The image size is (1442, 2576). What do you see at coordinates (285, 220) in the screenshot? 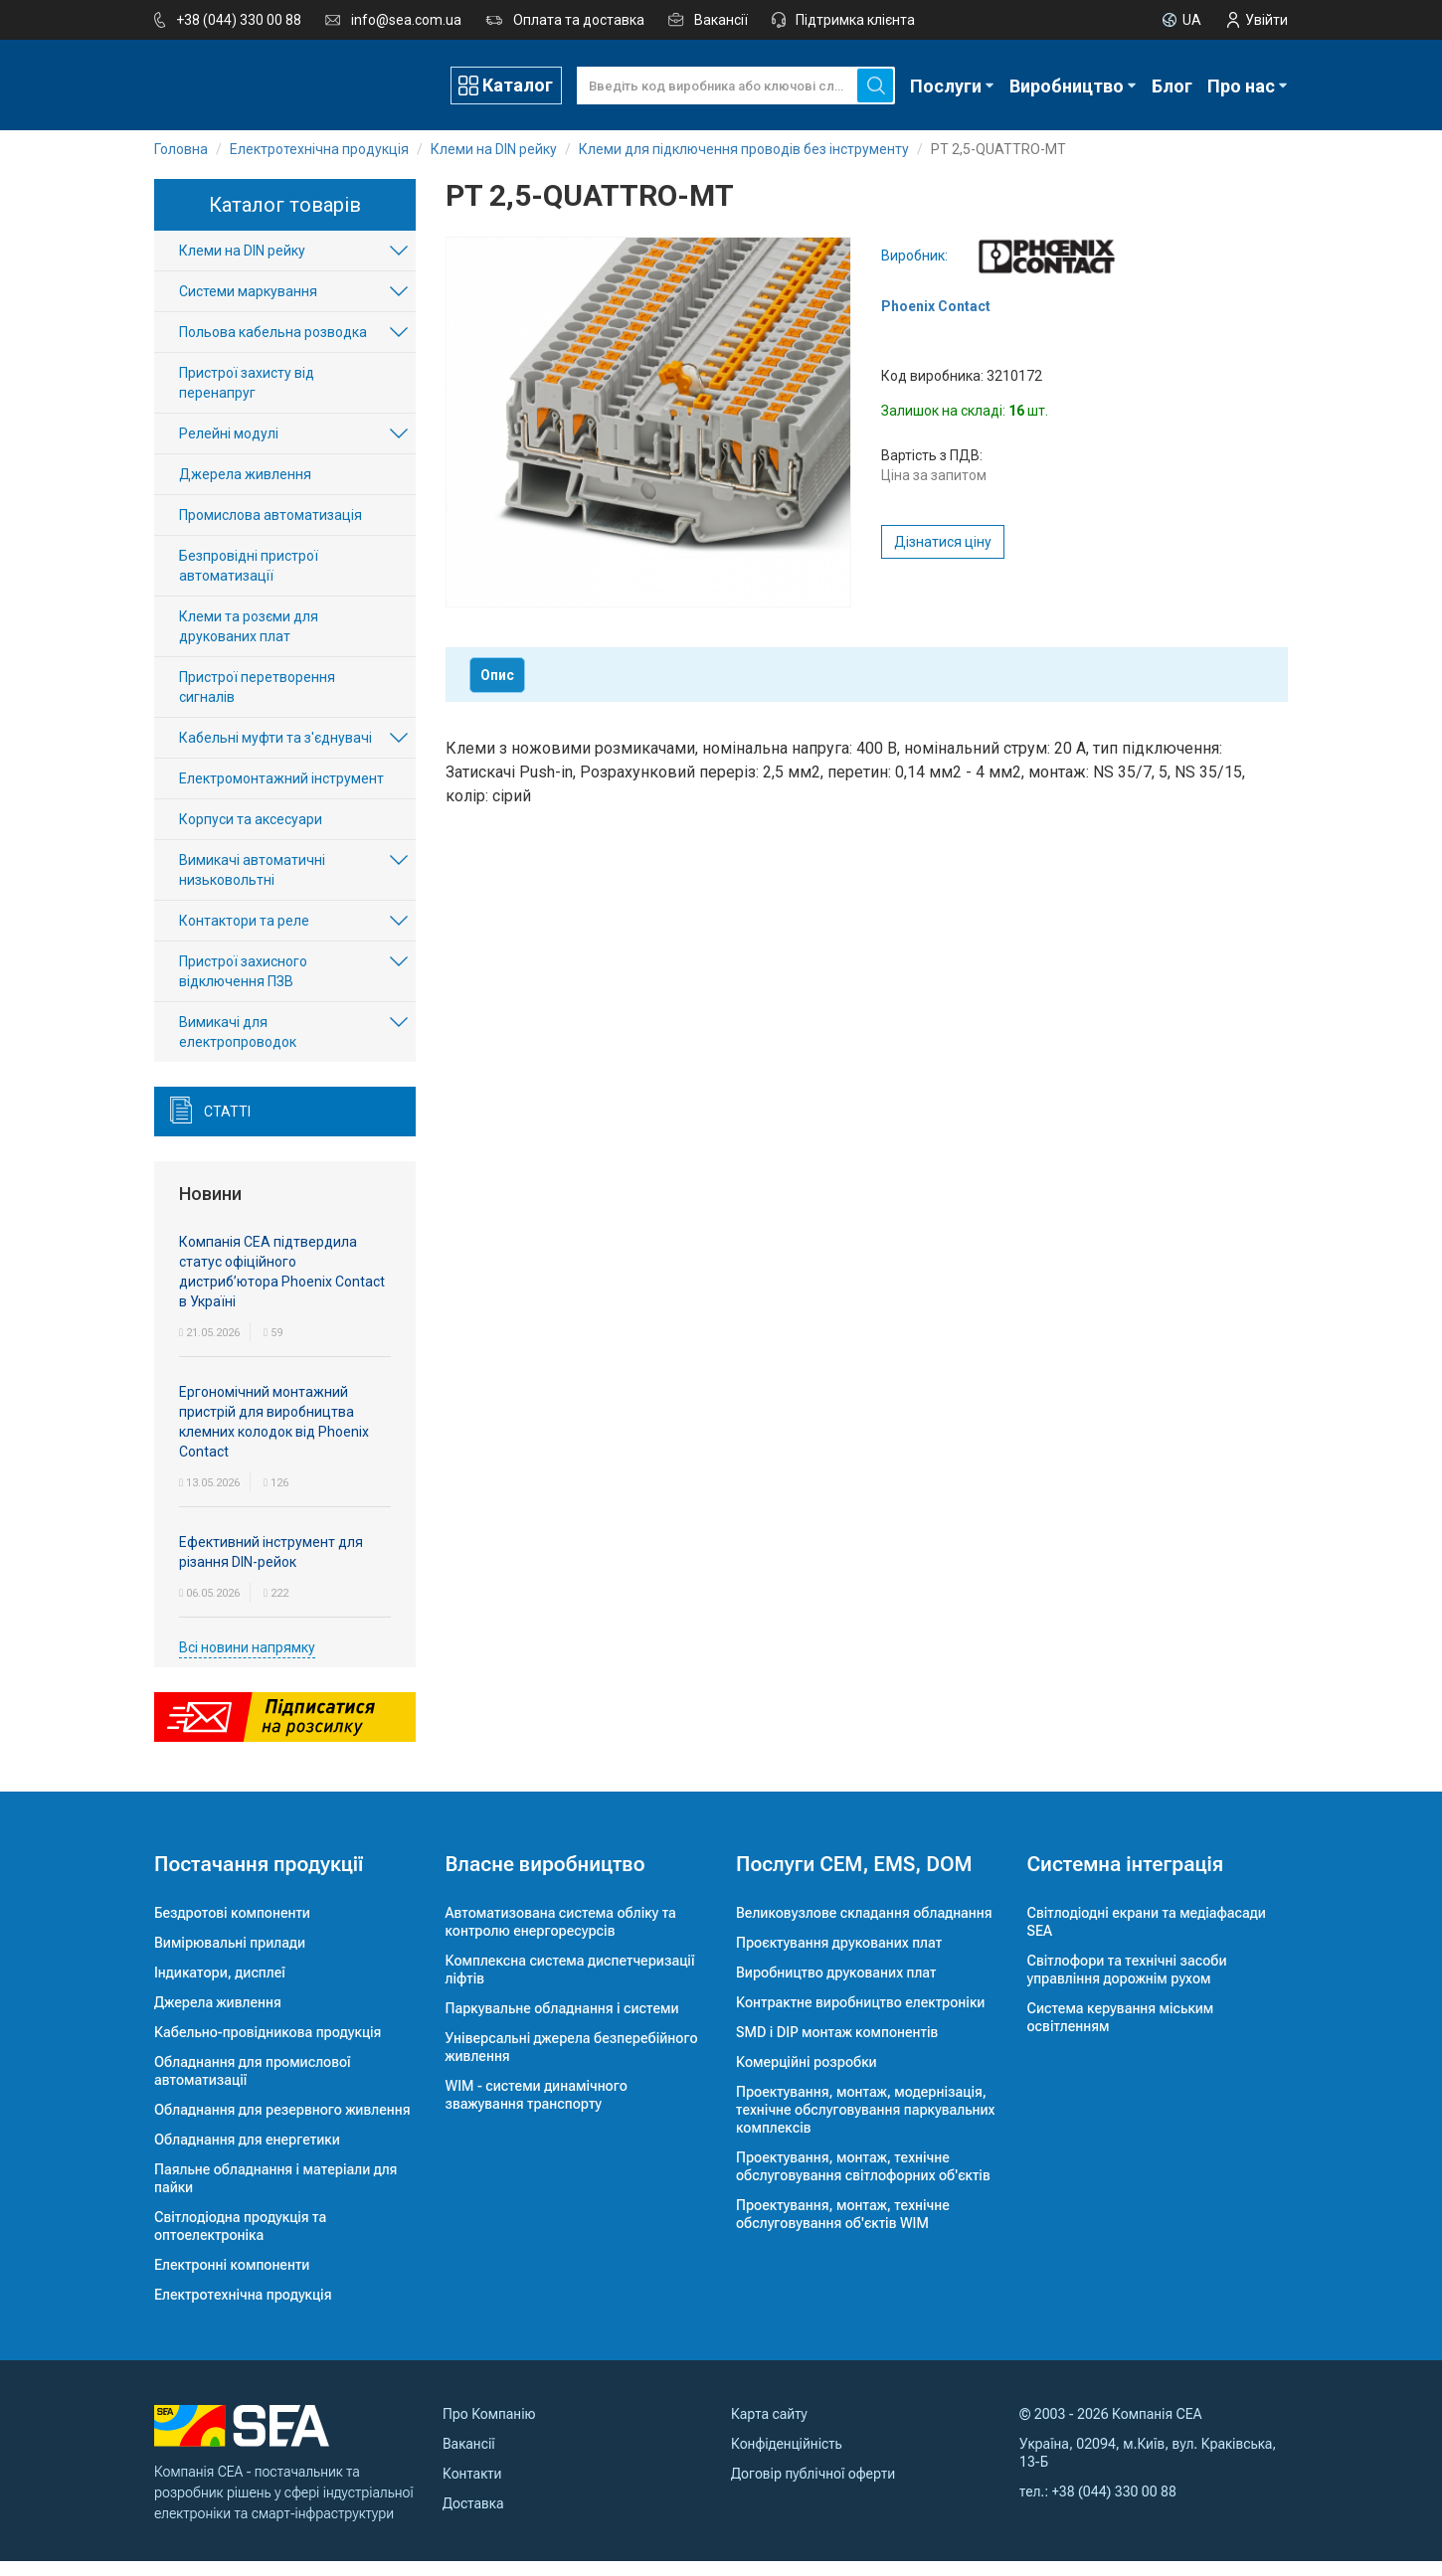
I see `Каталог товарів` at bounding box center [285, 220].